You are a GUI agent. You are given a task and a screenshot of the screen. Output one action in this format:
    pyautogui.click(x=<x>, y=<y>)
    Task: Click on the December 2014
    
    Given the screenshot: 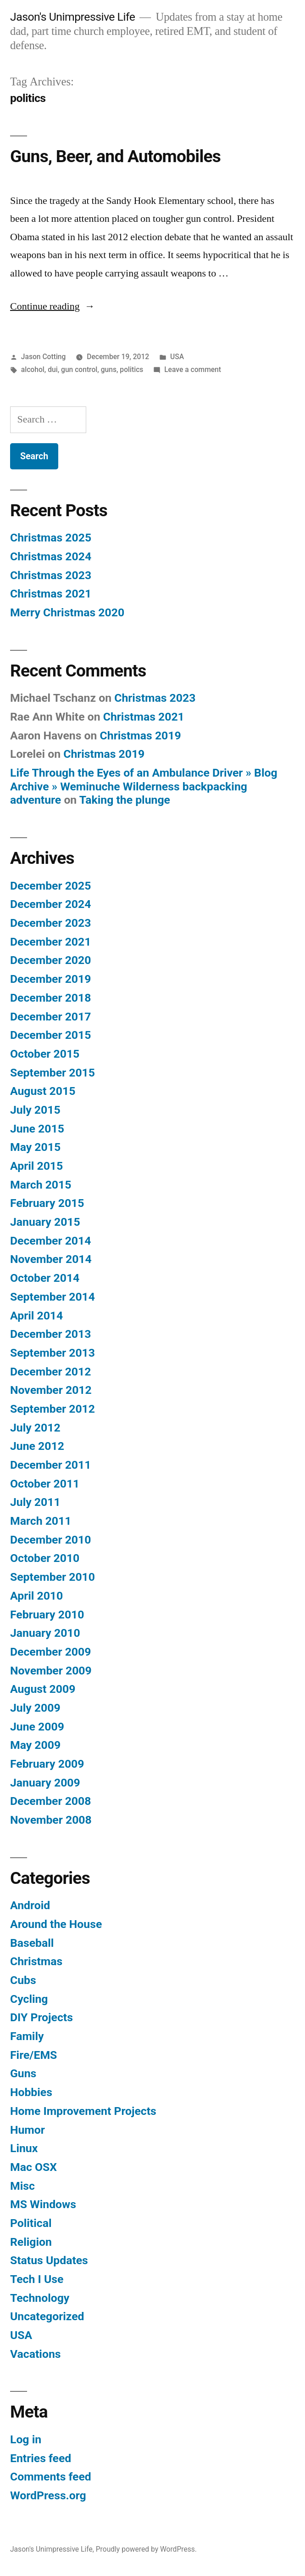 What is the action you would take?
    pyautogui.click(x=50, y=1240)
    